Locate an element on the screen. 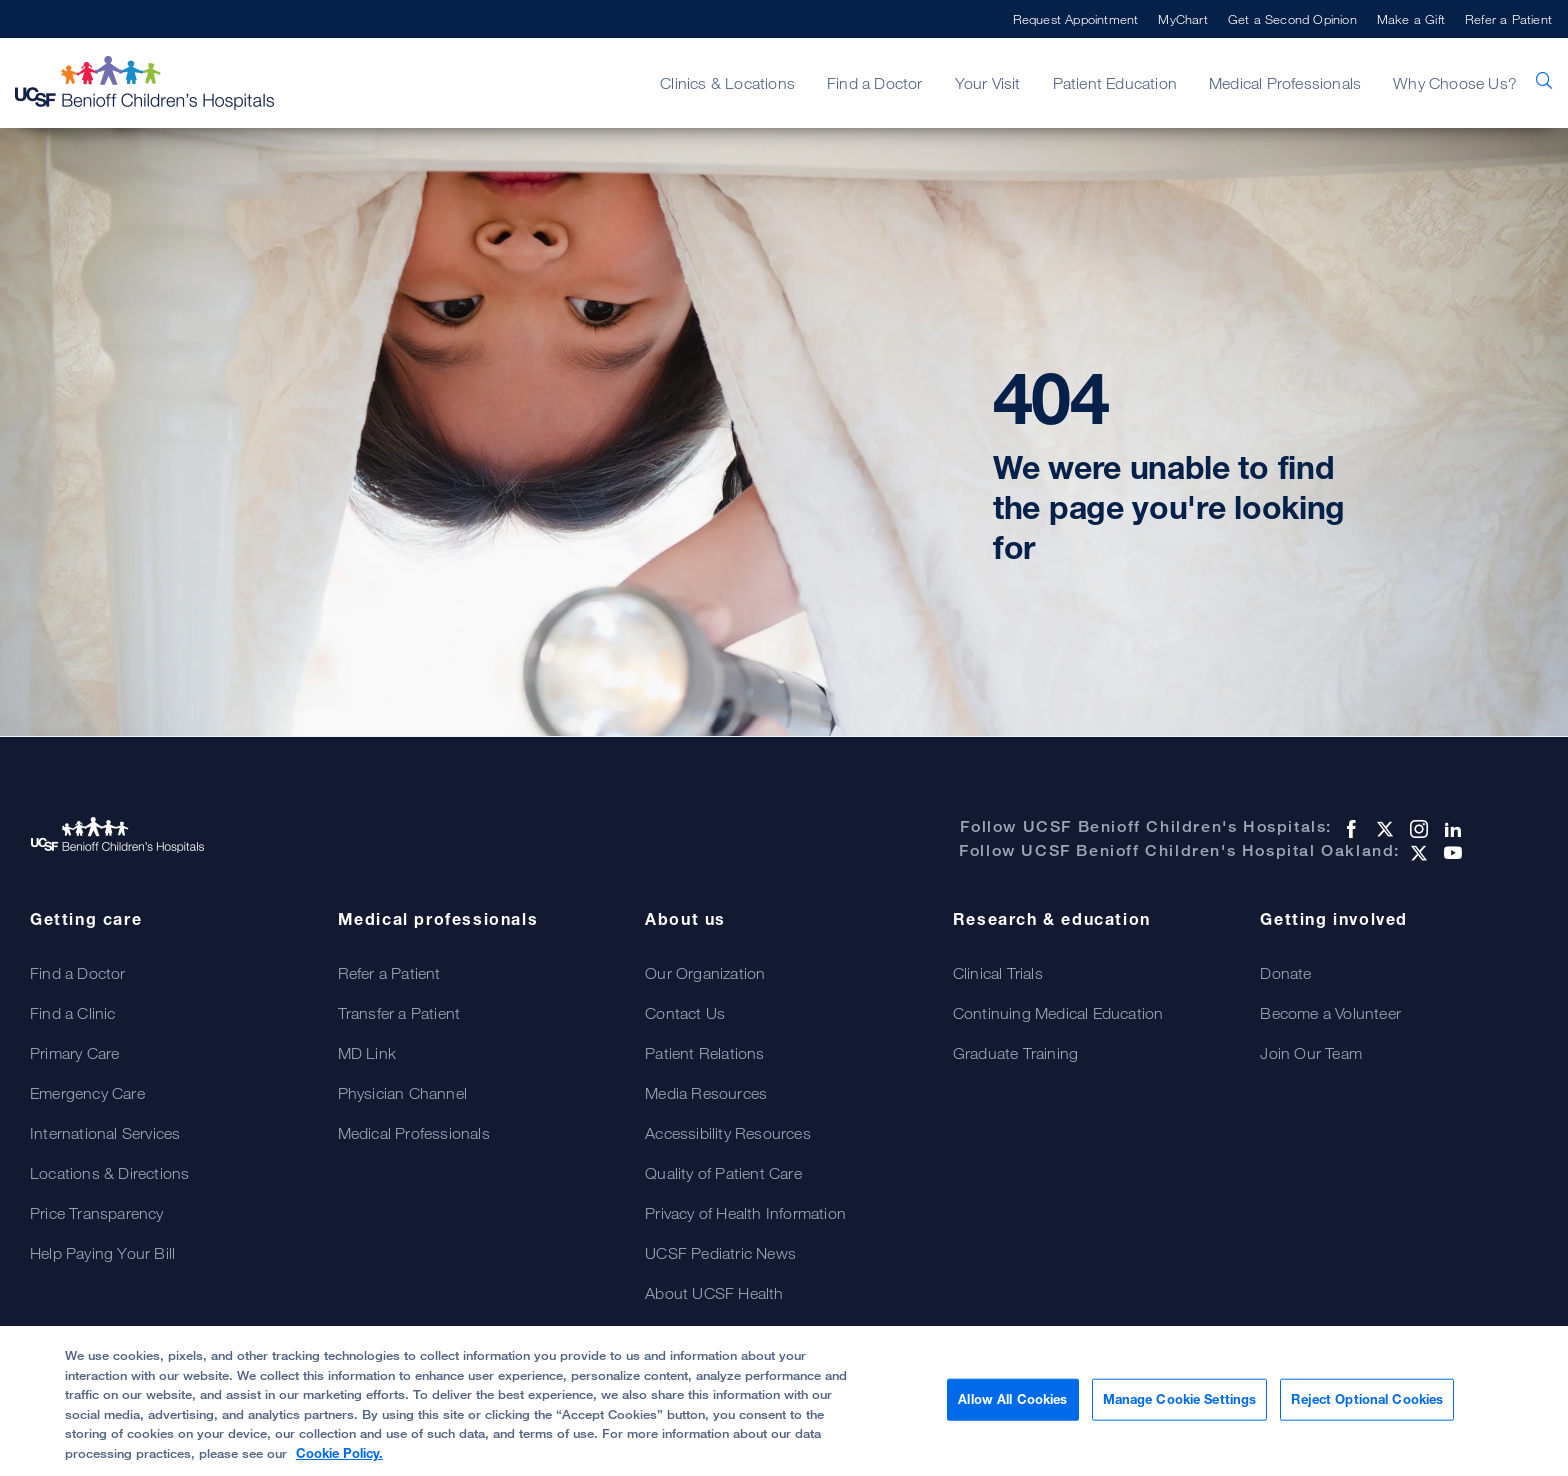 The image size is (1568, 1476). International Services is located at coordinates (105, 1133).